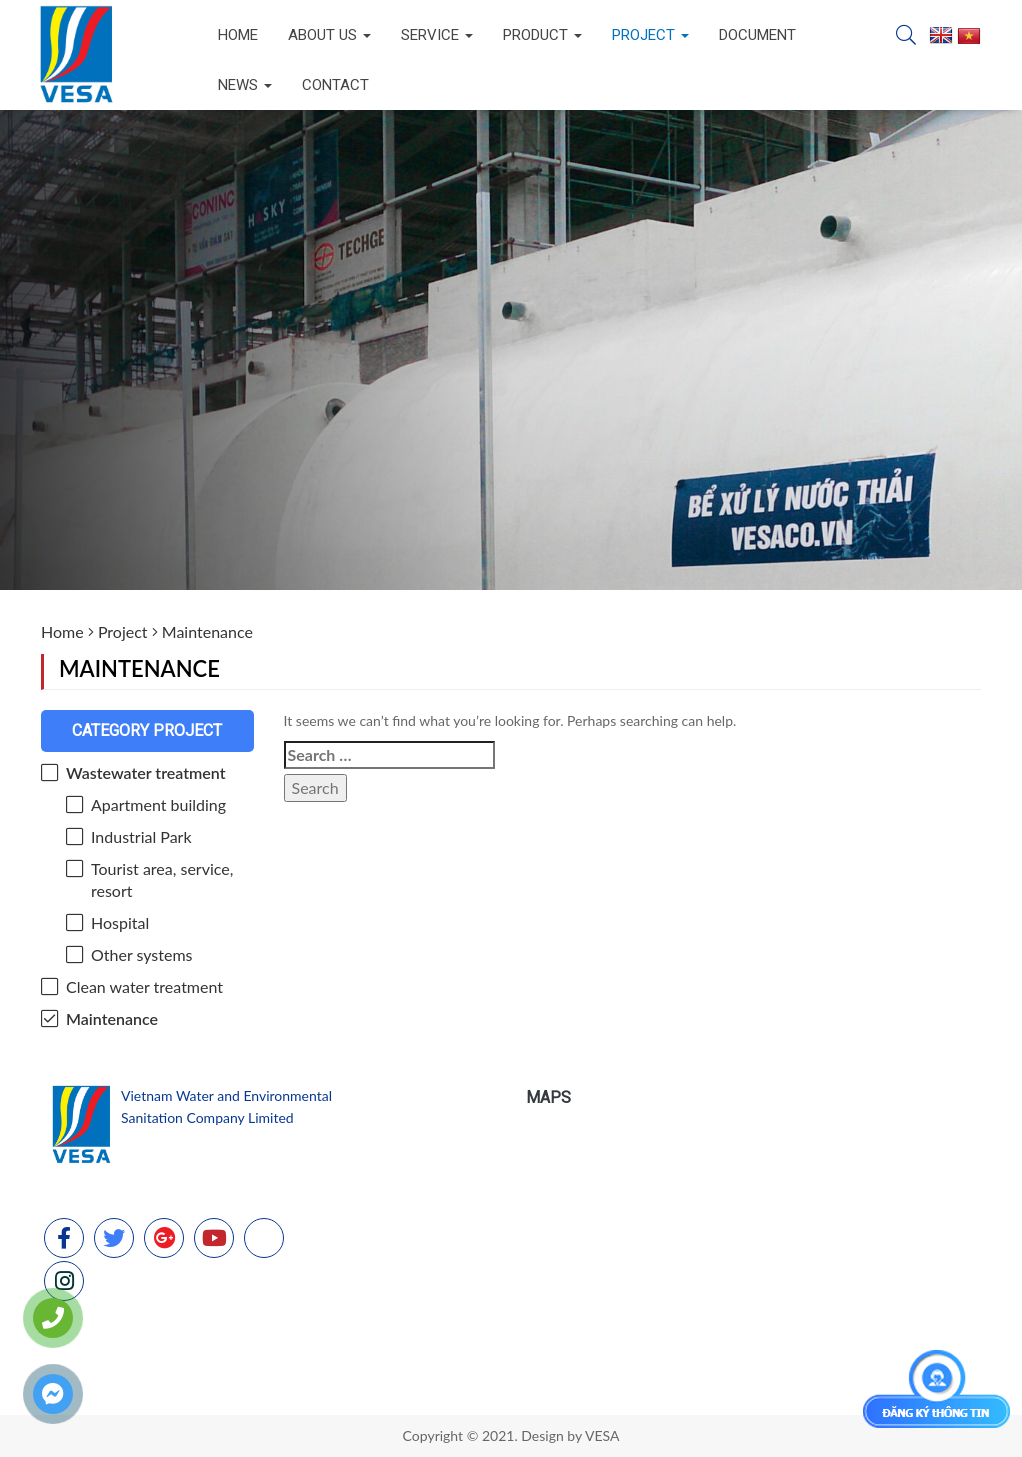  What do you see at coordinates (329, 35) in the screenshot?
I see `About us` at bounding box center [329, 35].